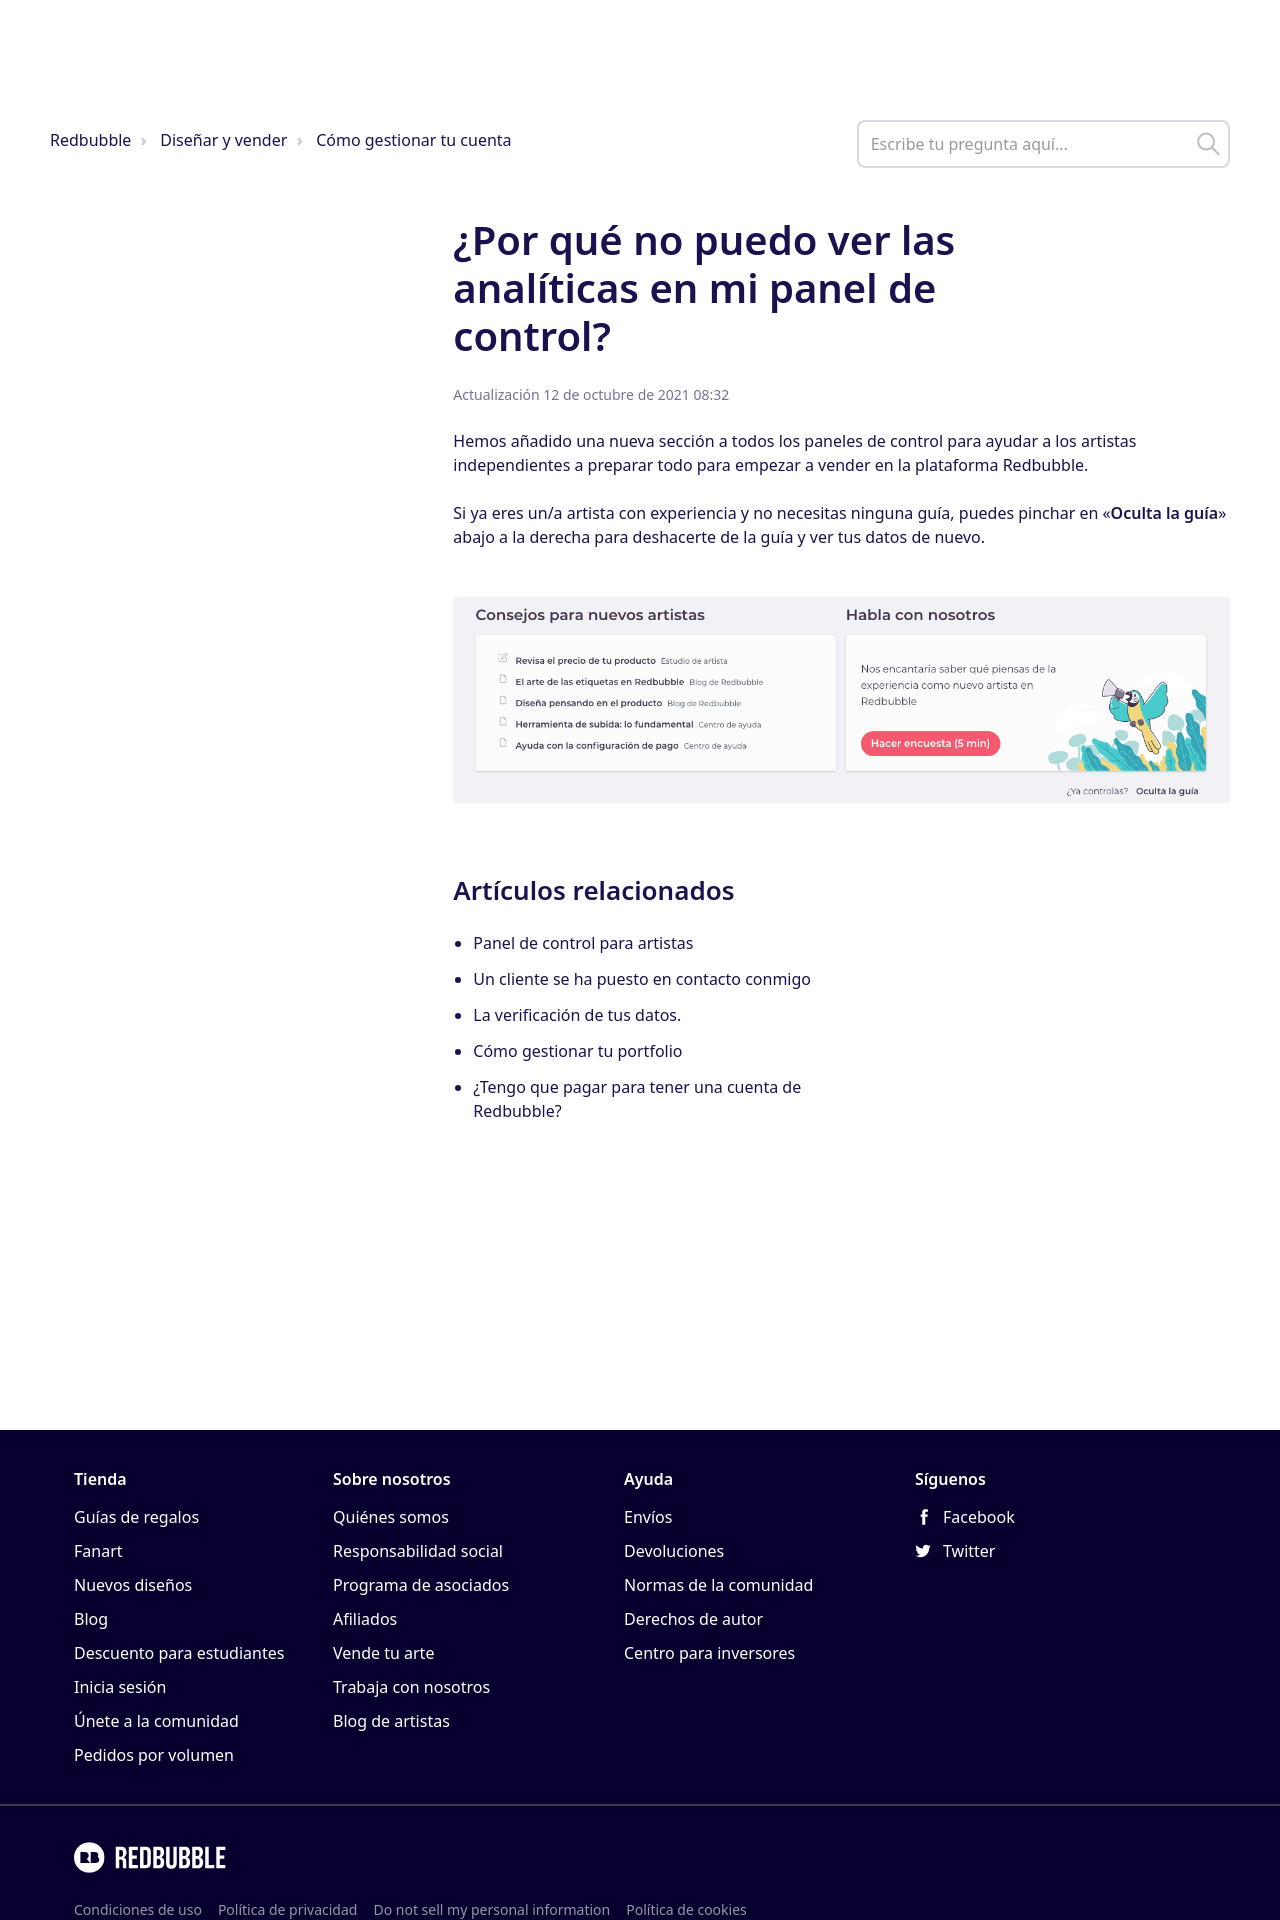 This screenshot has height=1920, width=1280. I want to click on Pedidos por volumen, so click(154, 1755).